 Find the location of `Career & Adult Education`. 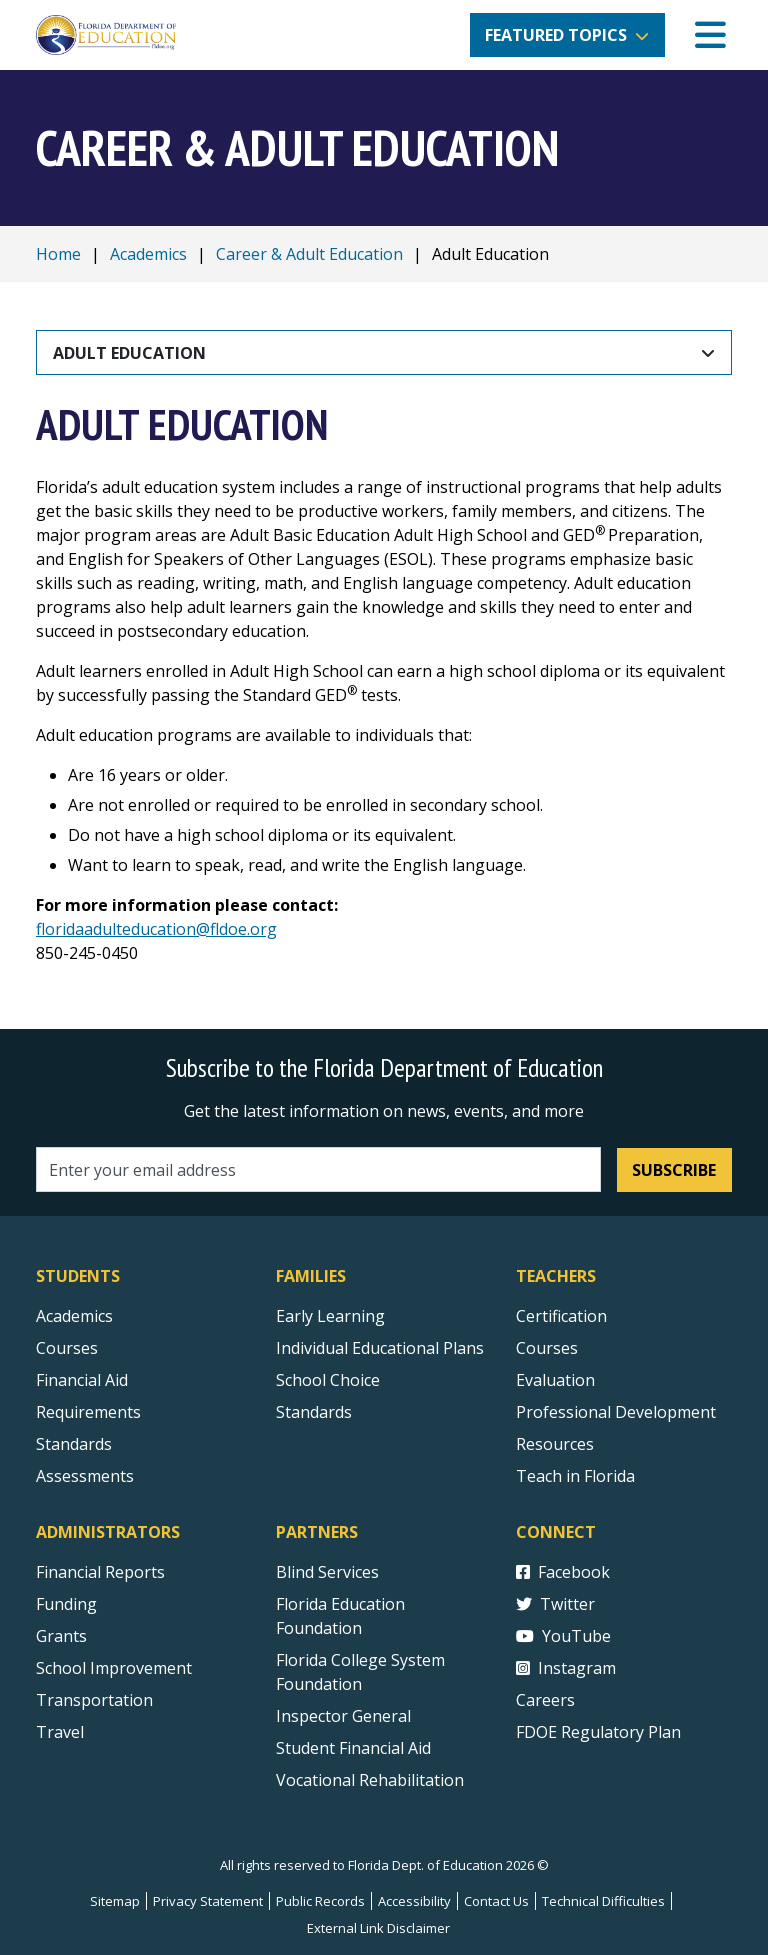

Career & Adult Education is located at coordinates (309, 254).